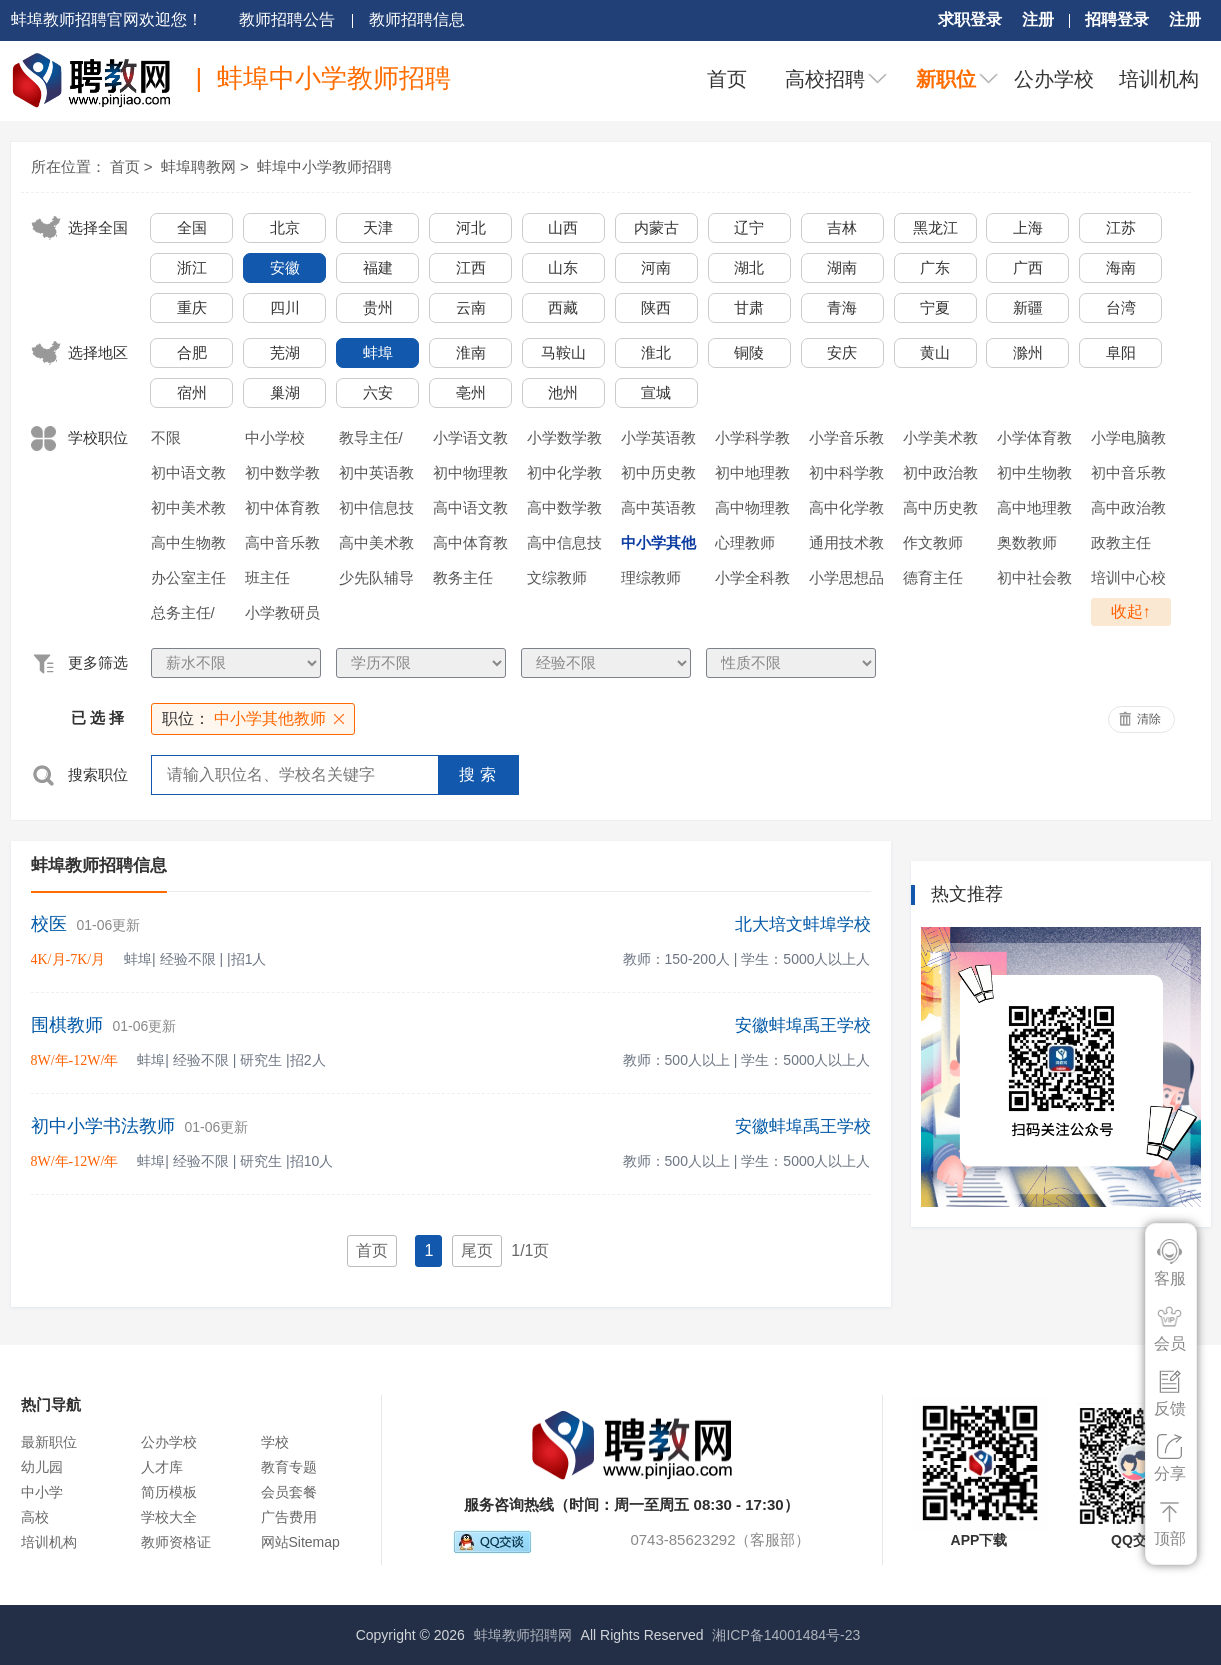  I want to click on 首页, so click(727, 79).